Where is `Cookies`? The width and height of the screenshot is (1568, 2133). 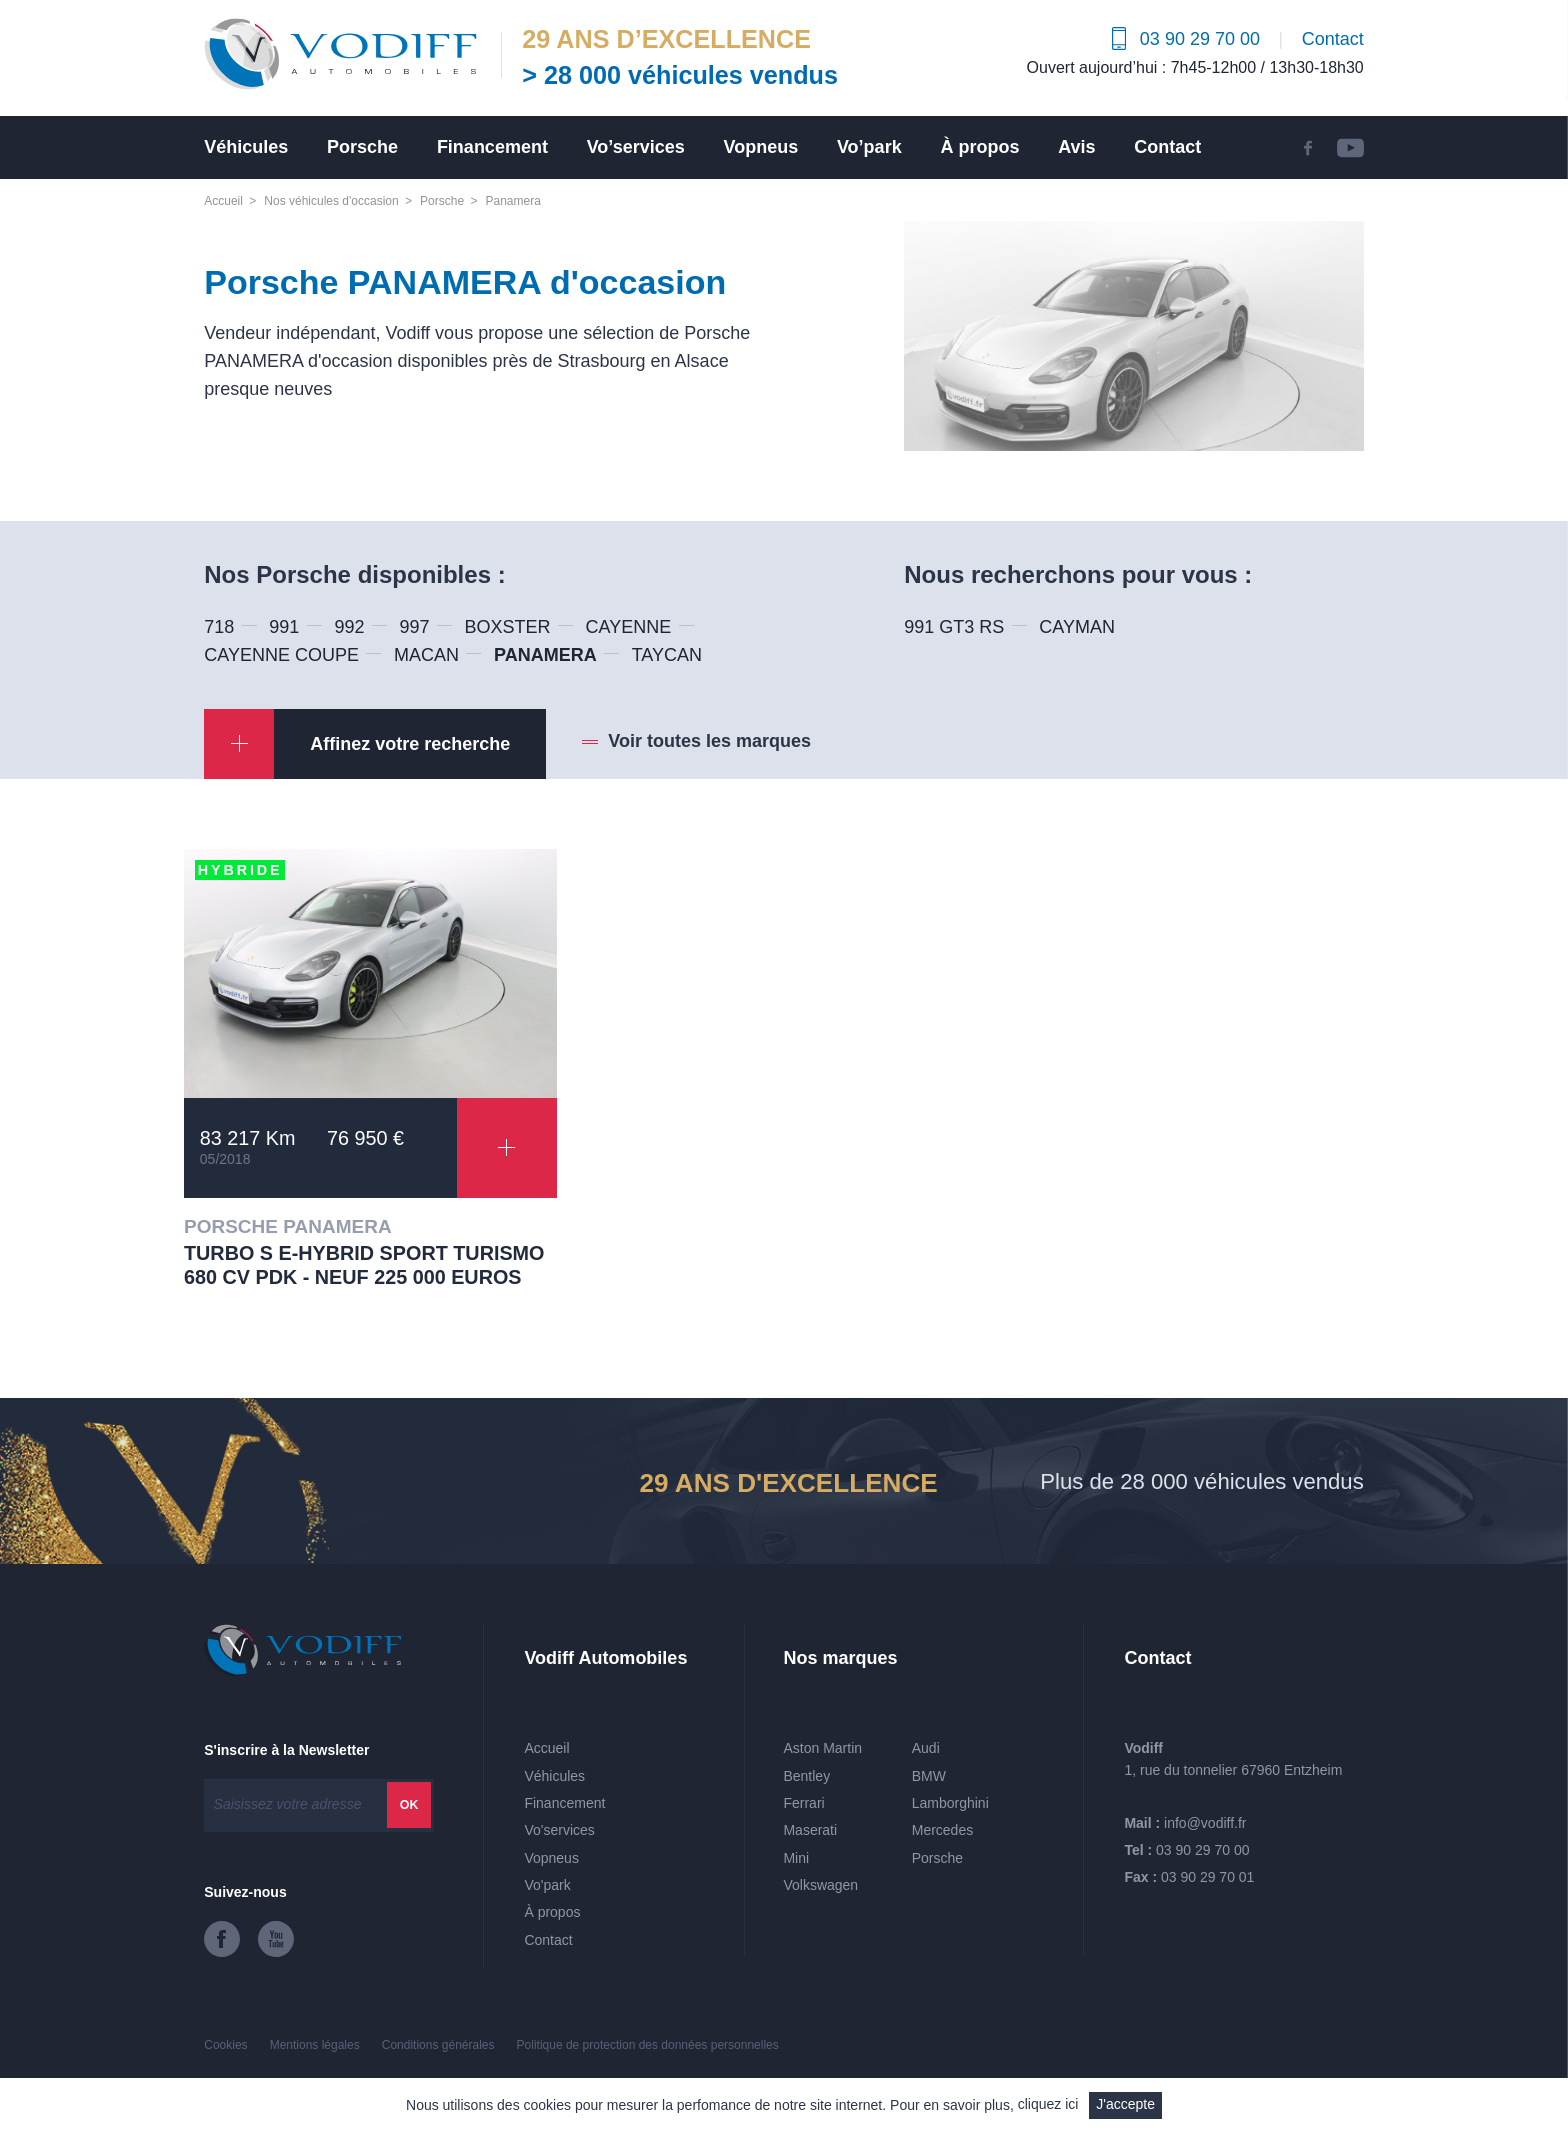
Cookies is located at coordinates (225, 2045).